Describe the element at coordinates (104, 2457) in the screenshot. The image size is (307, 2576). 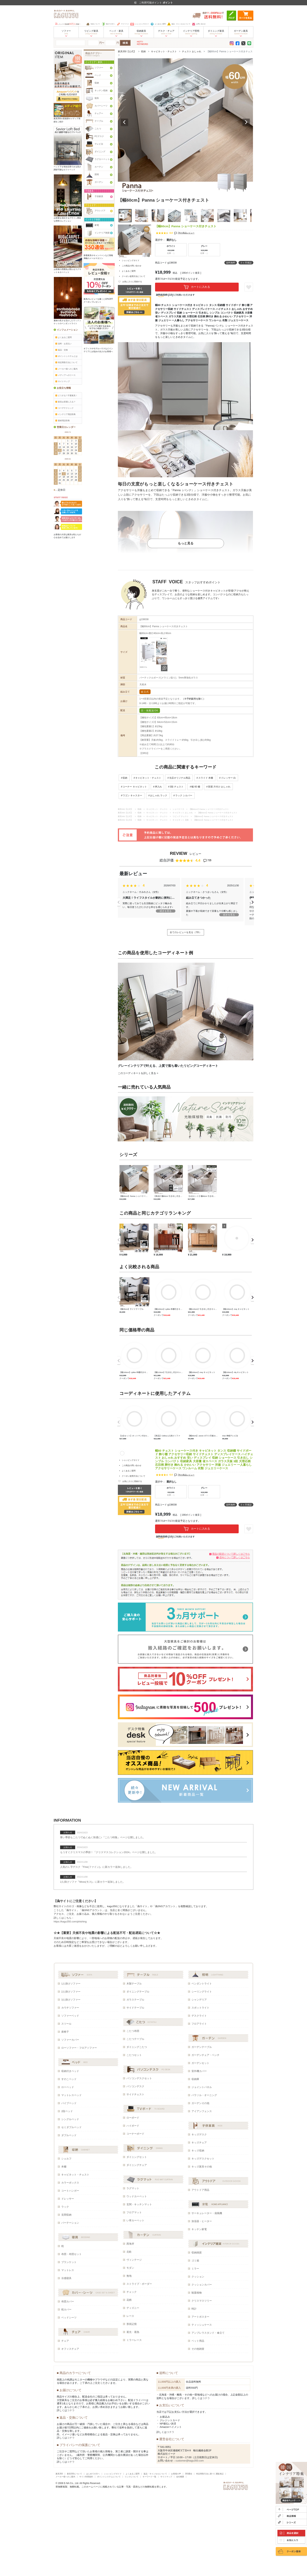
I see `[tab]` at that location.